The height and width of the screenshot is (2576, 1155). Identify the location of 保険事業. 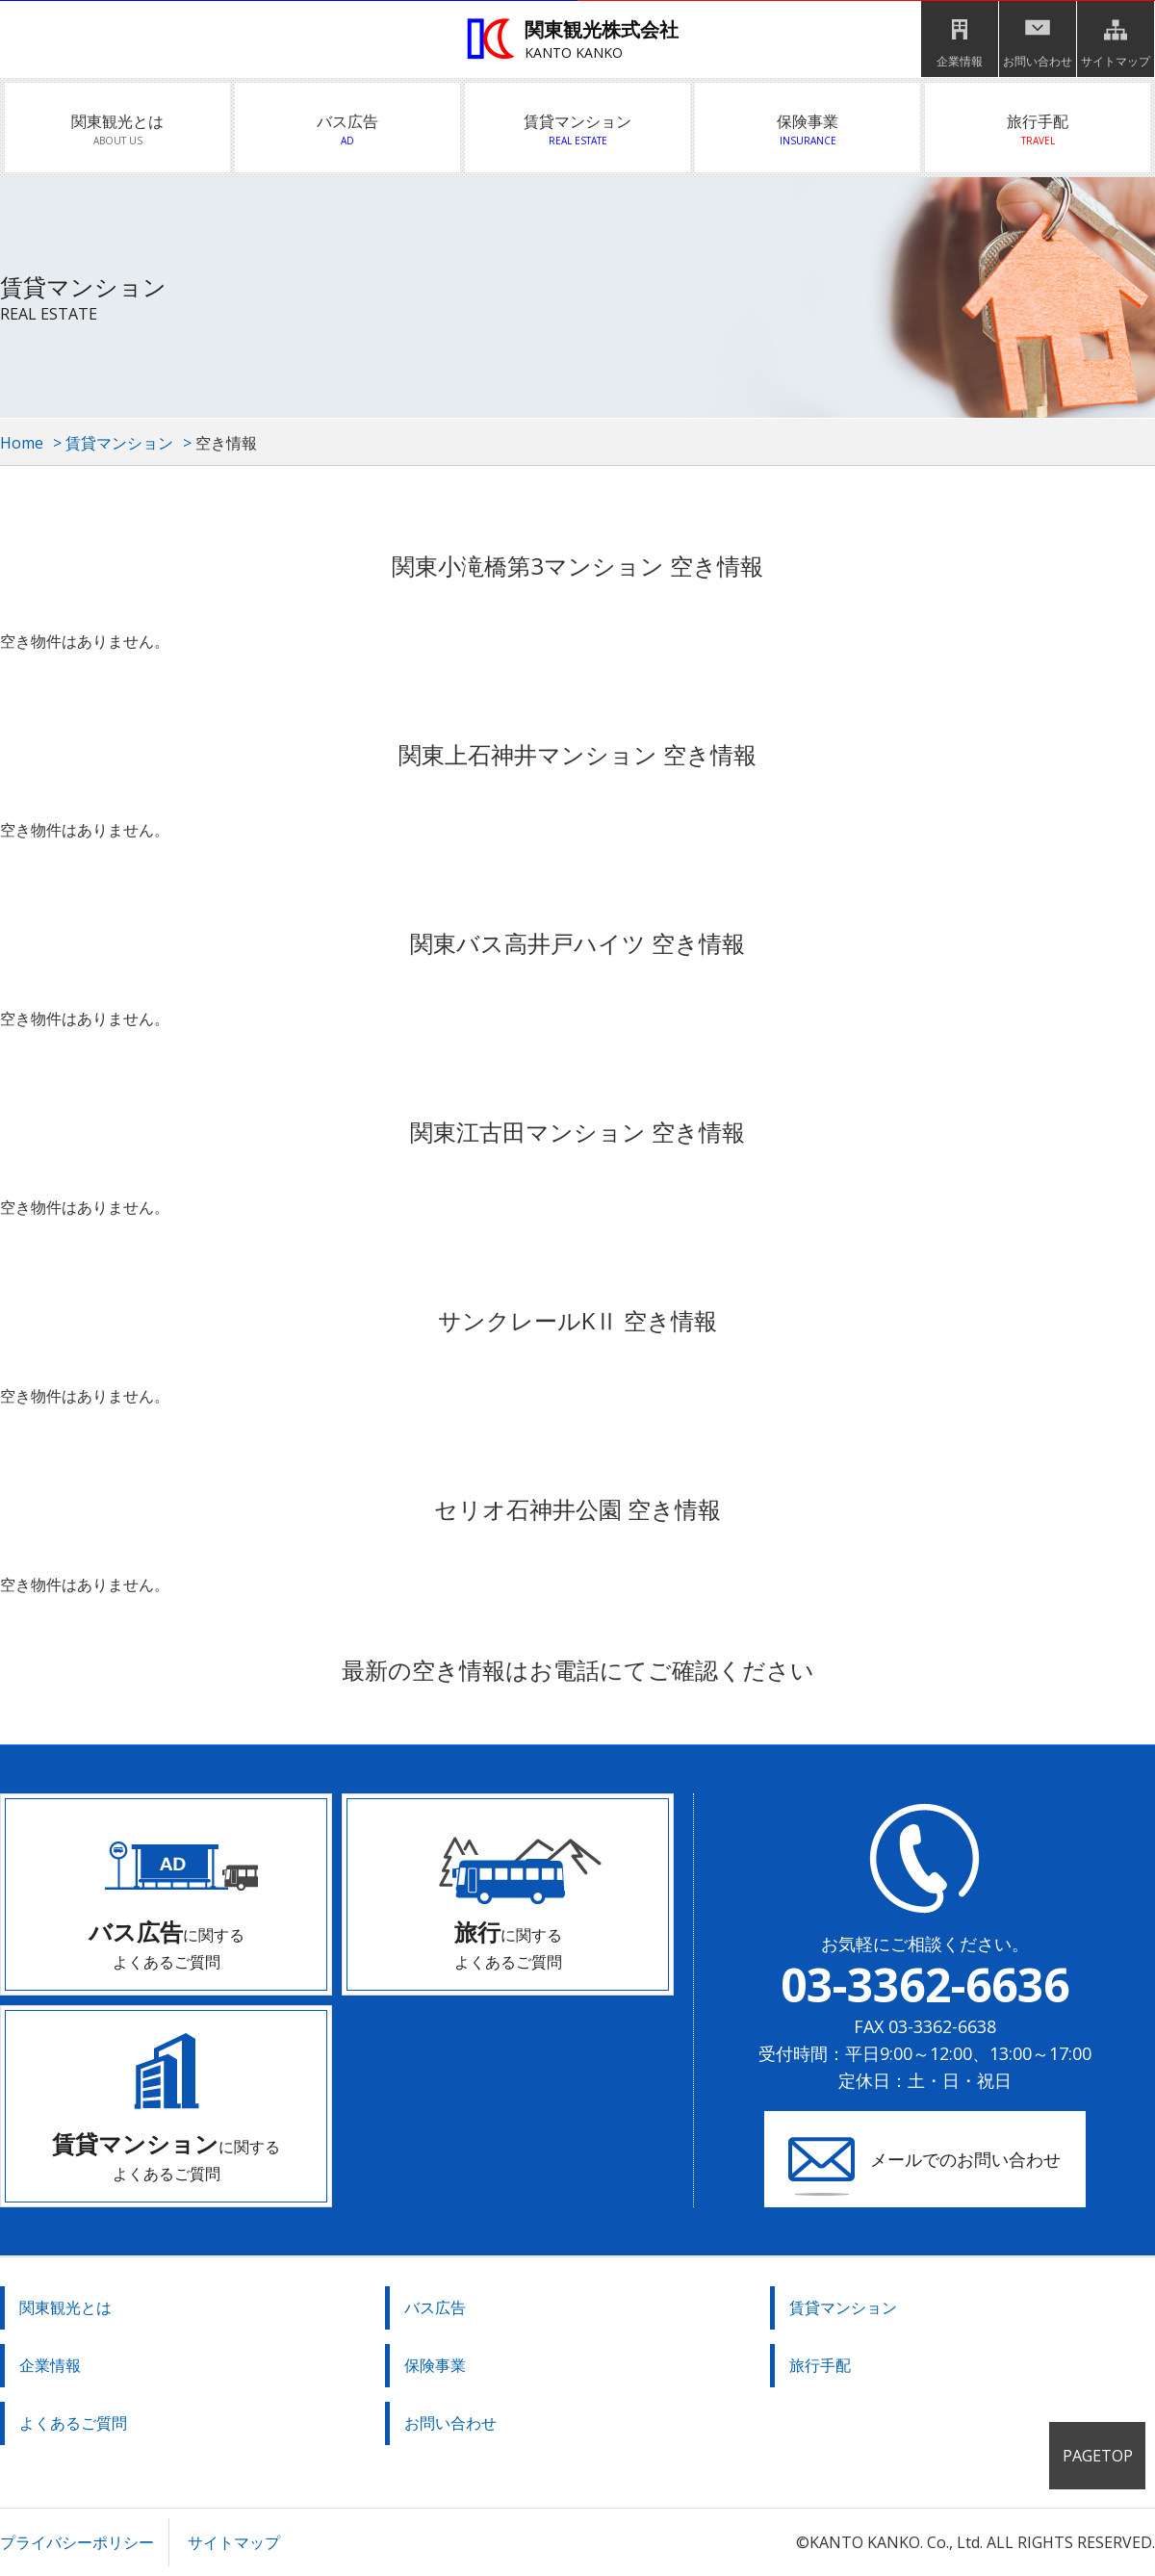
(807, 130).